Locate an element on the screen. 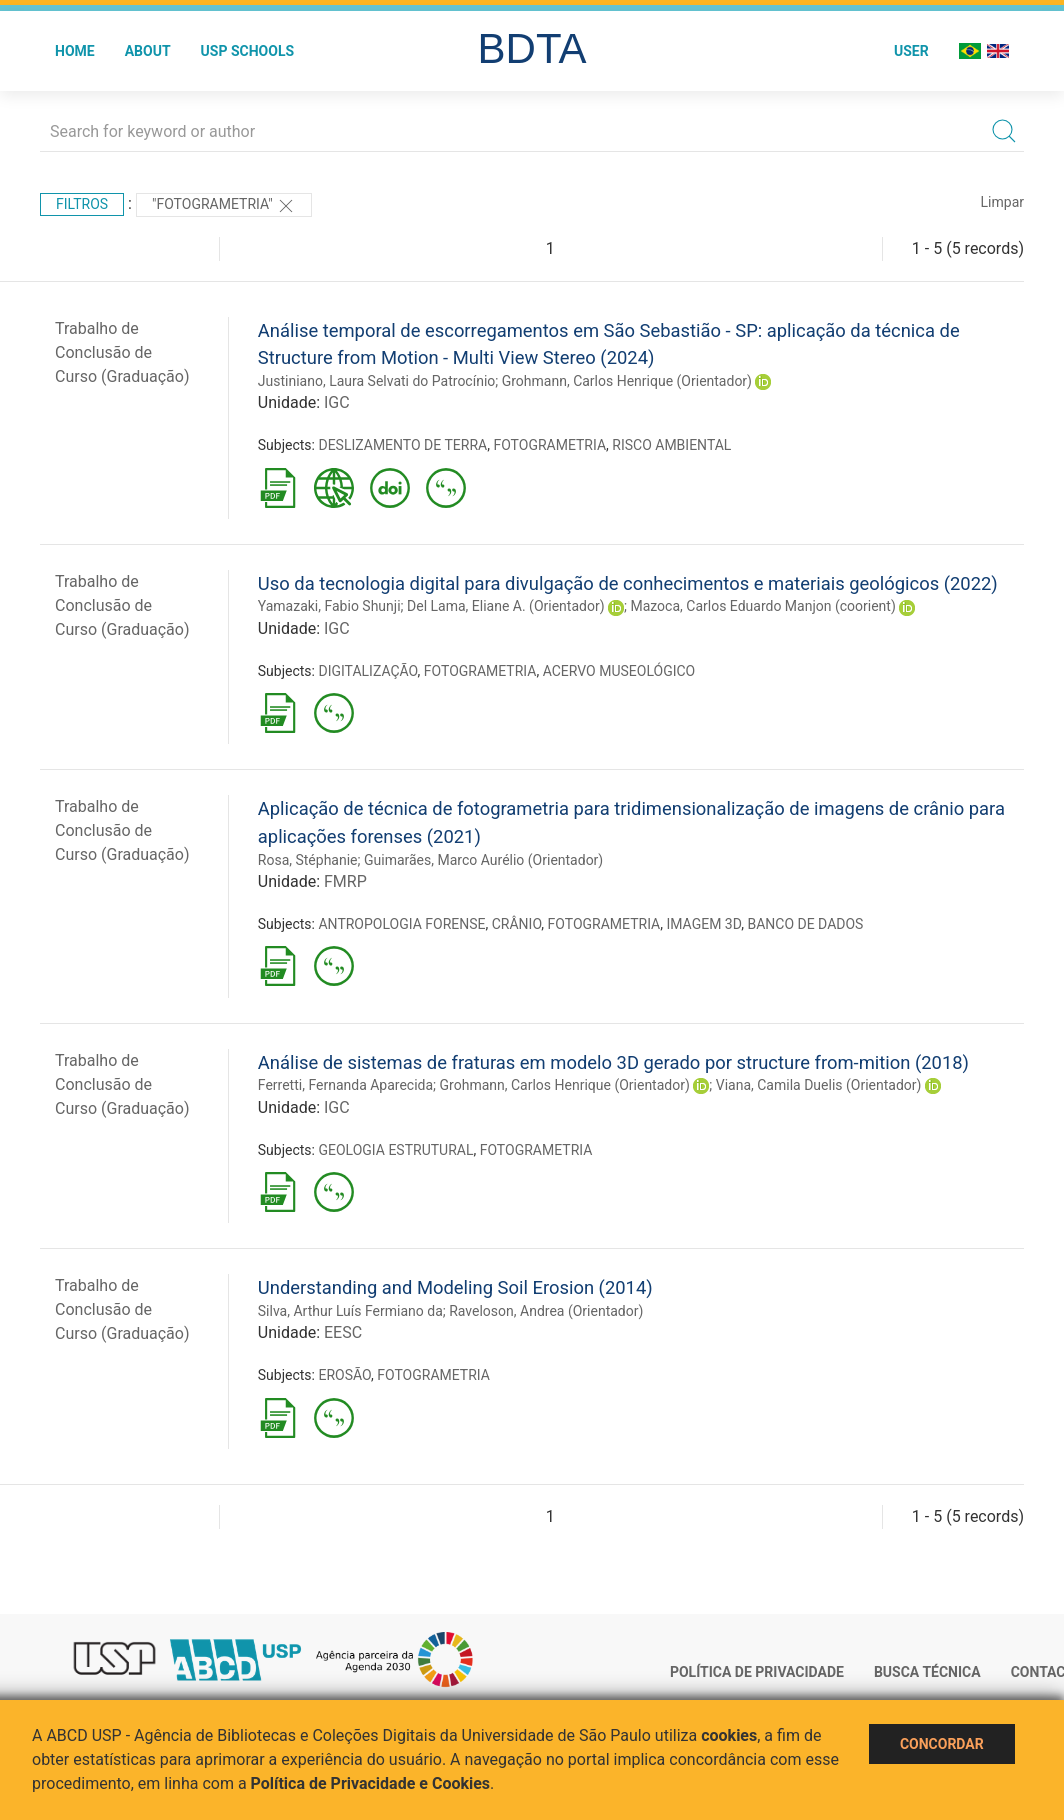 The width and height of the screenshot is (1064, 1820). Grohmann, Carlos Henrique (Orientador) is located at coordinates (627, 381).